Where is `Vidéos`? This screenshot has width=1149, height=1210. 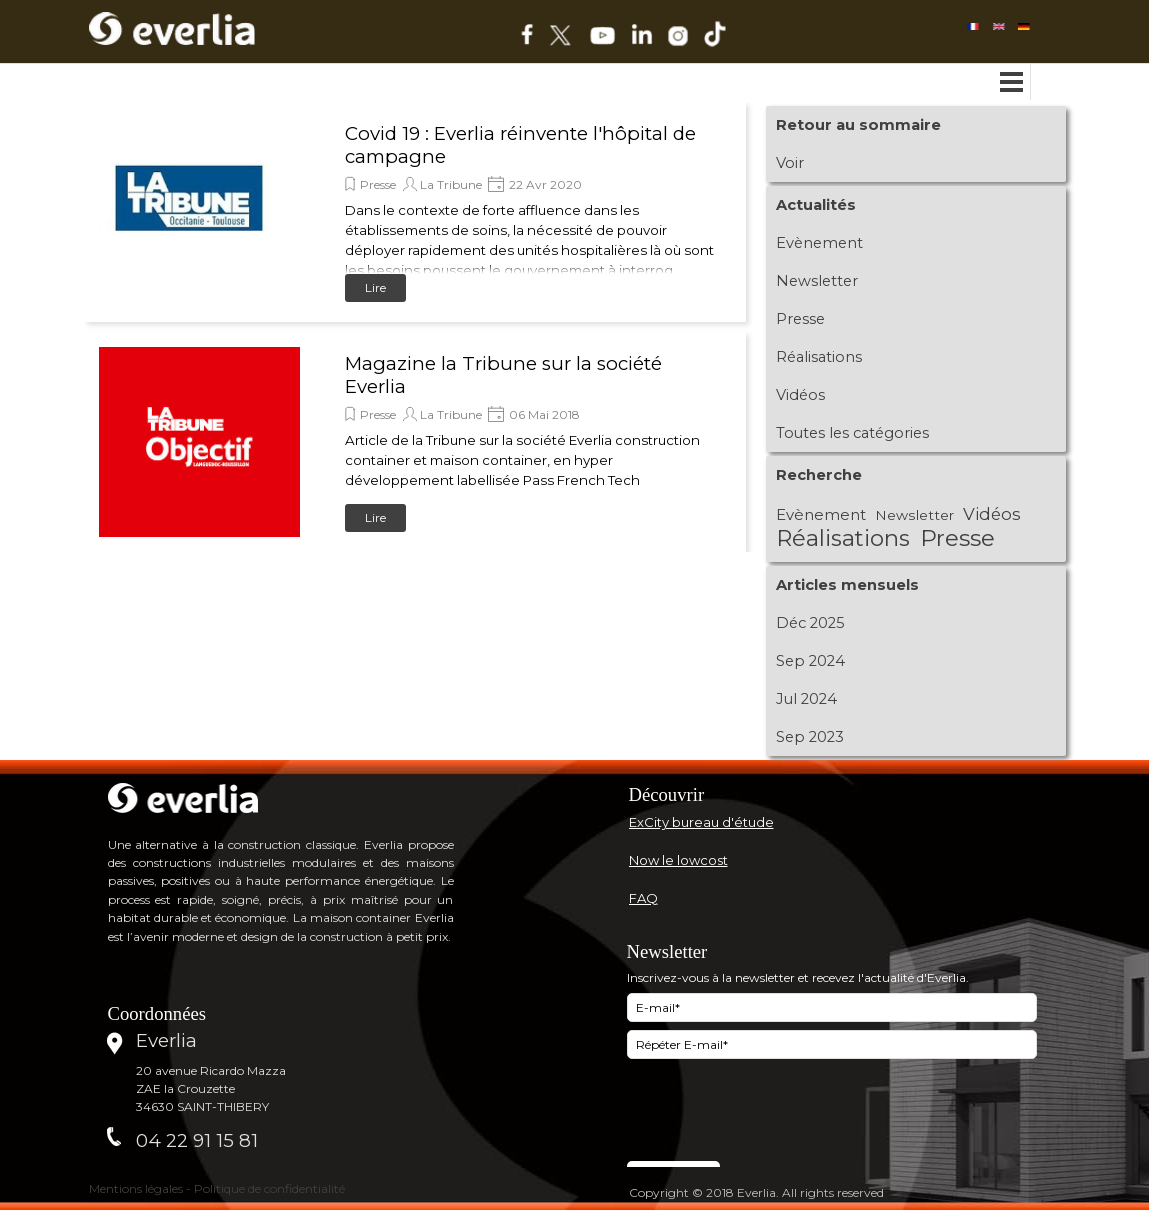 Vidéos is located at coordinates (800, 395).